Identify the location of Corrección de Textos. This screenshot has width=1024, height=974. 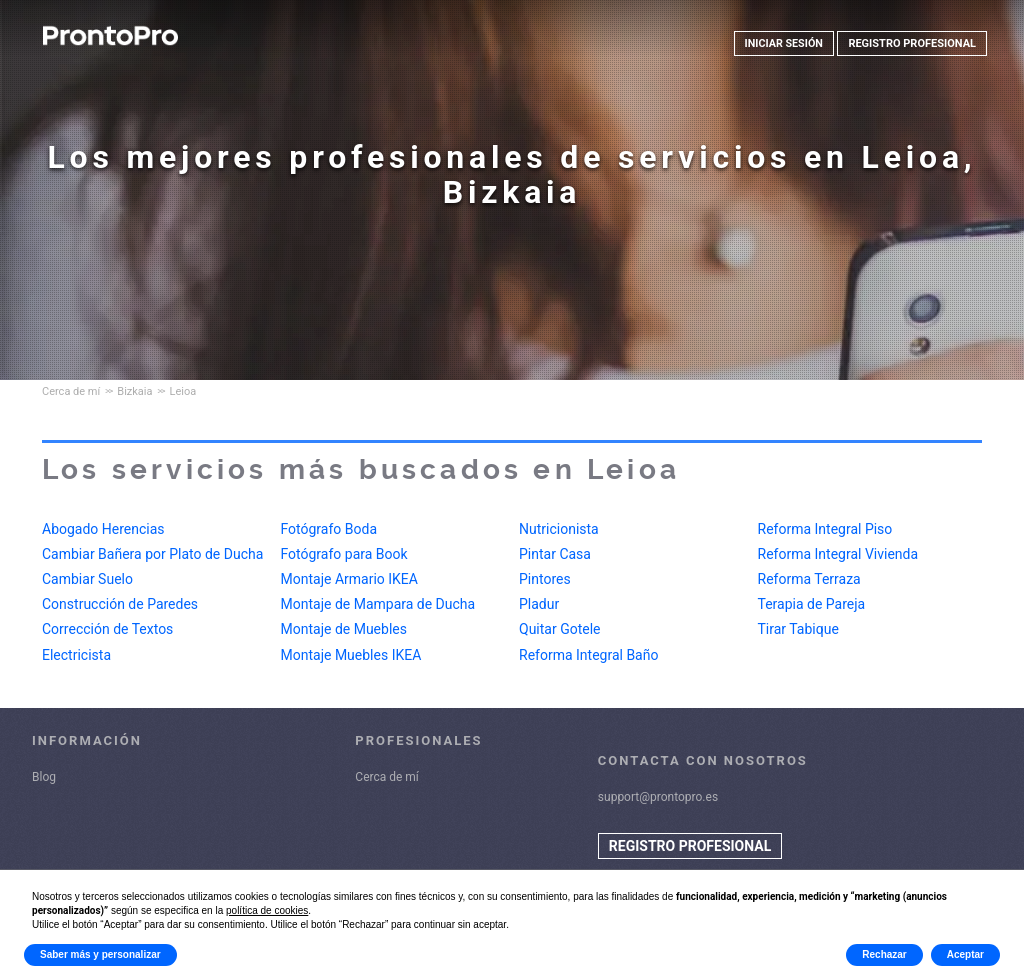
(107, 629).